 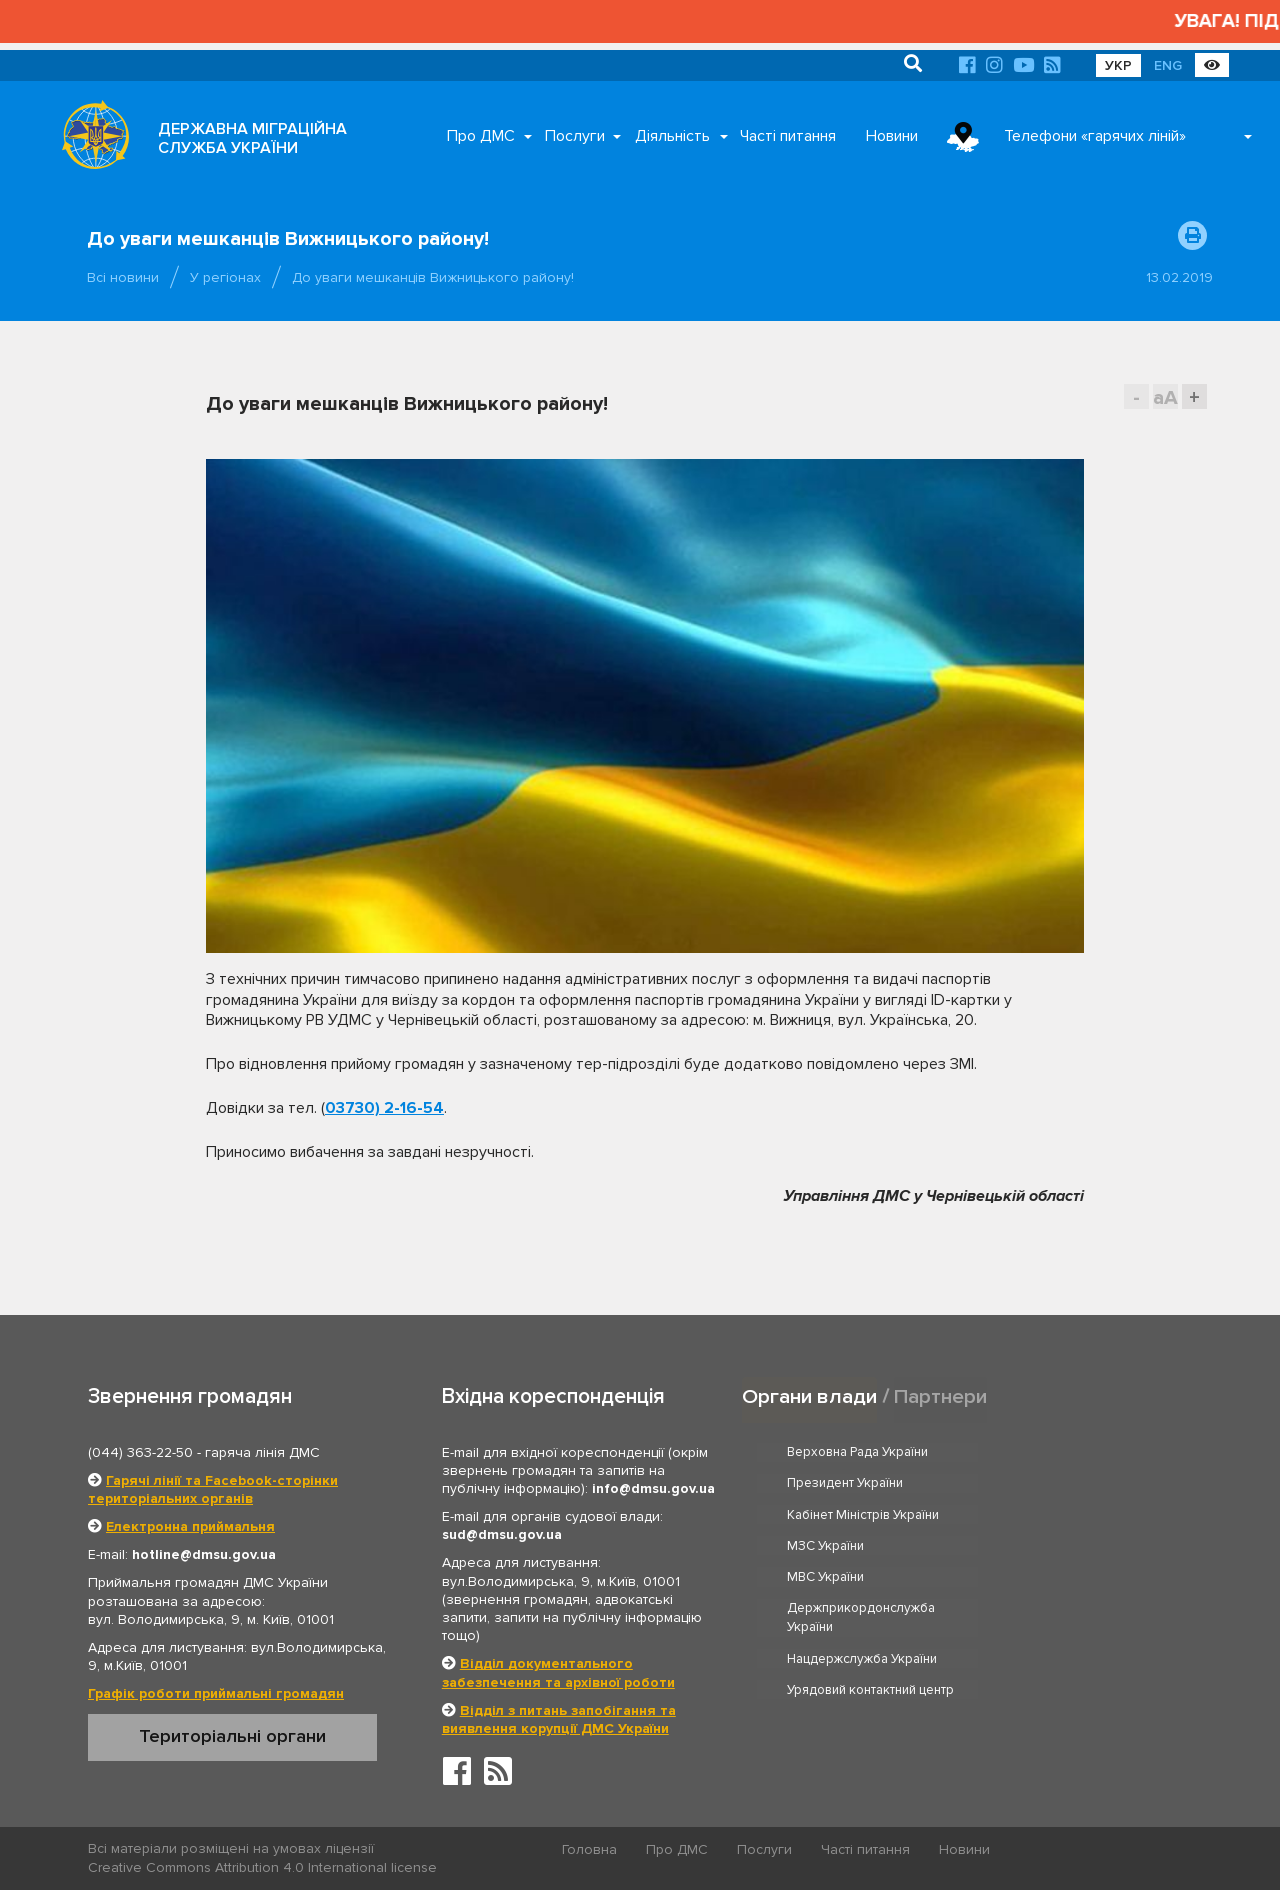 What do you see at coordinates (892, 136) in the screenshot?
I see `Новини` at bounding box center [892, 136].